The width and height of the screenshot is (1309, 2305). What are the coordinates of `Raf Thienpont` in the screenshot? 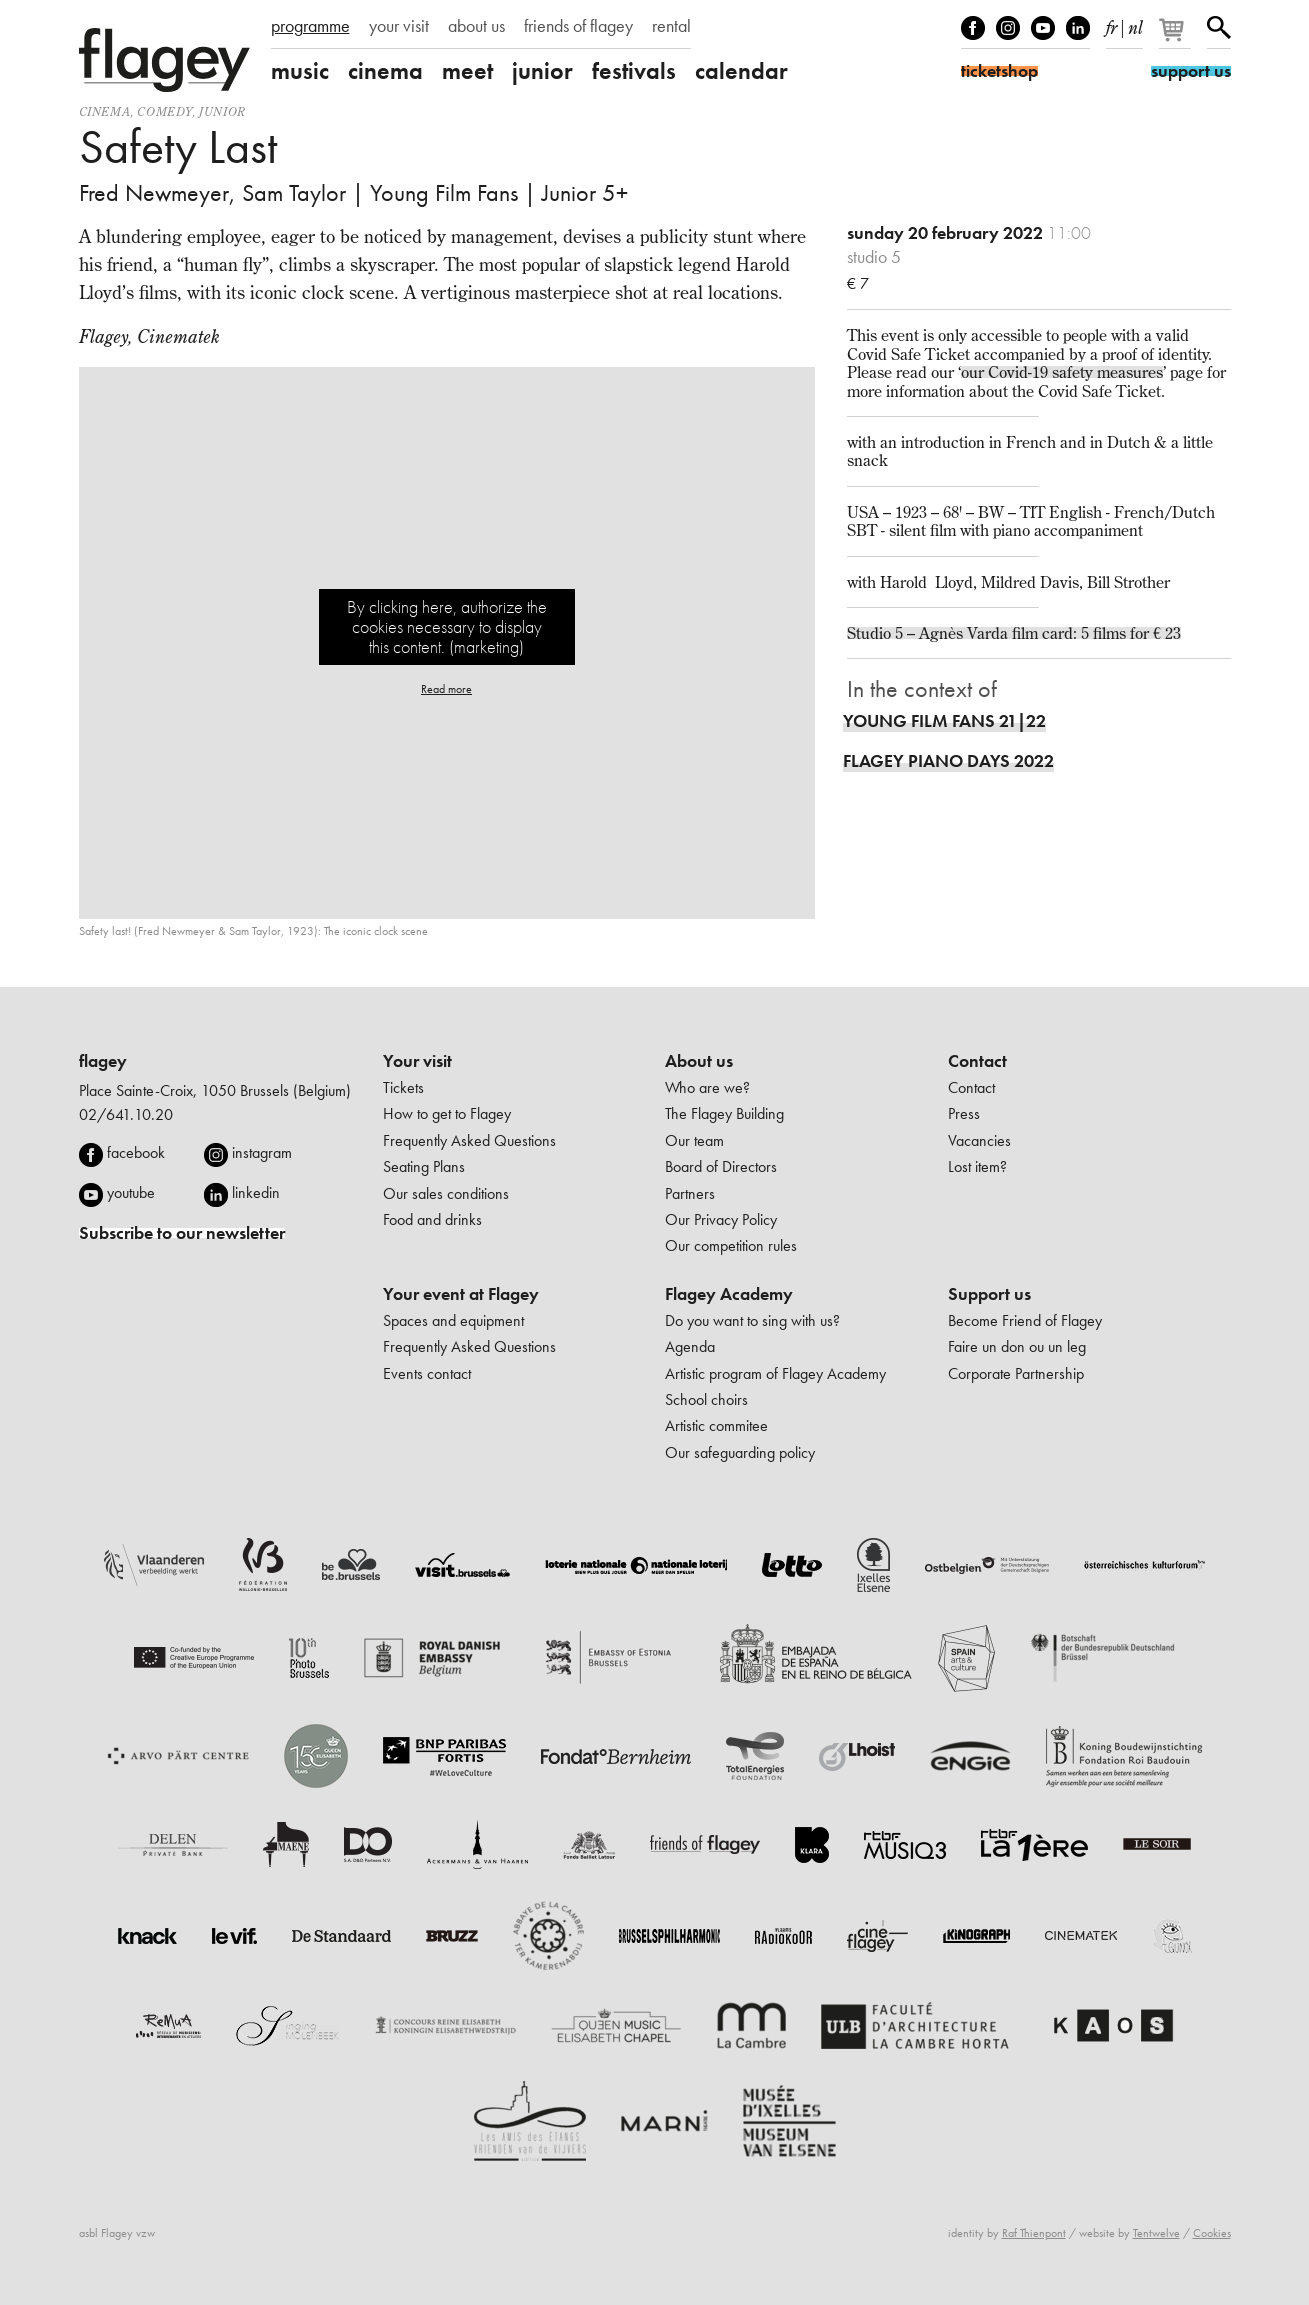 It's located at (1034, 2233).